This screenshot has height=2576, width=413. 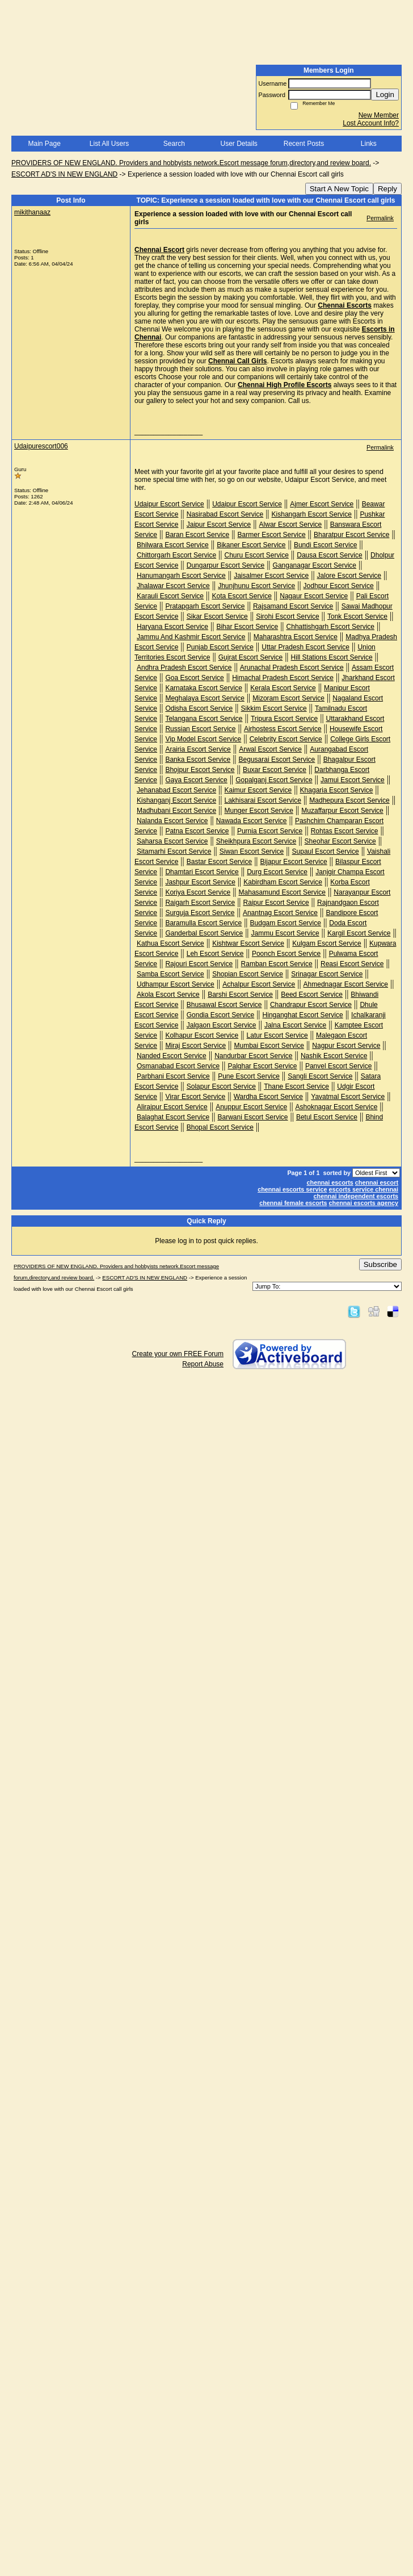 I want to click on Poonch Escort Service, so click(x=286, y=954).